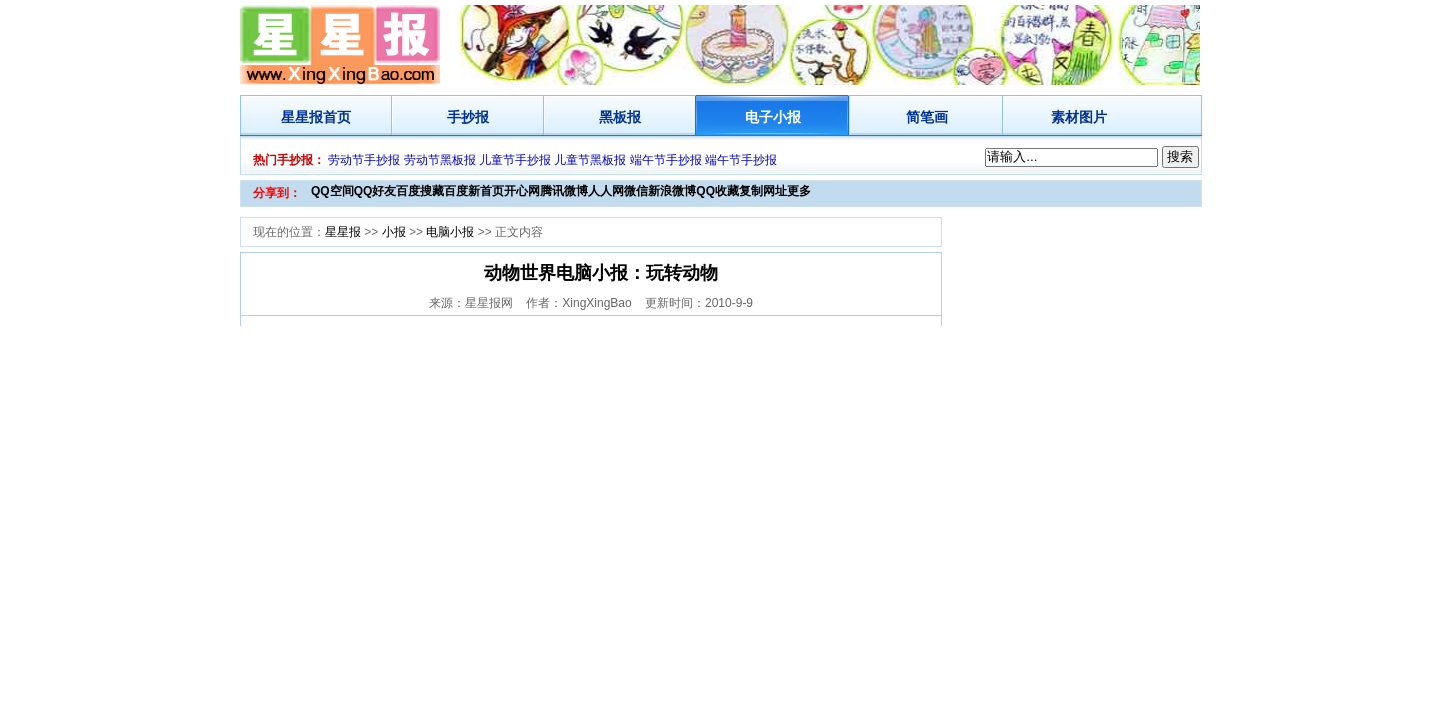 The width and height of the screenshot is (1440, 720). Describe the element at coordinates (450, 232) in the screenshot. I see `电脑小报` at that location.